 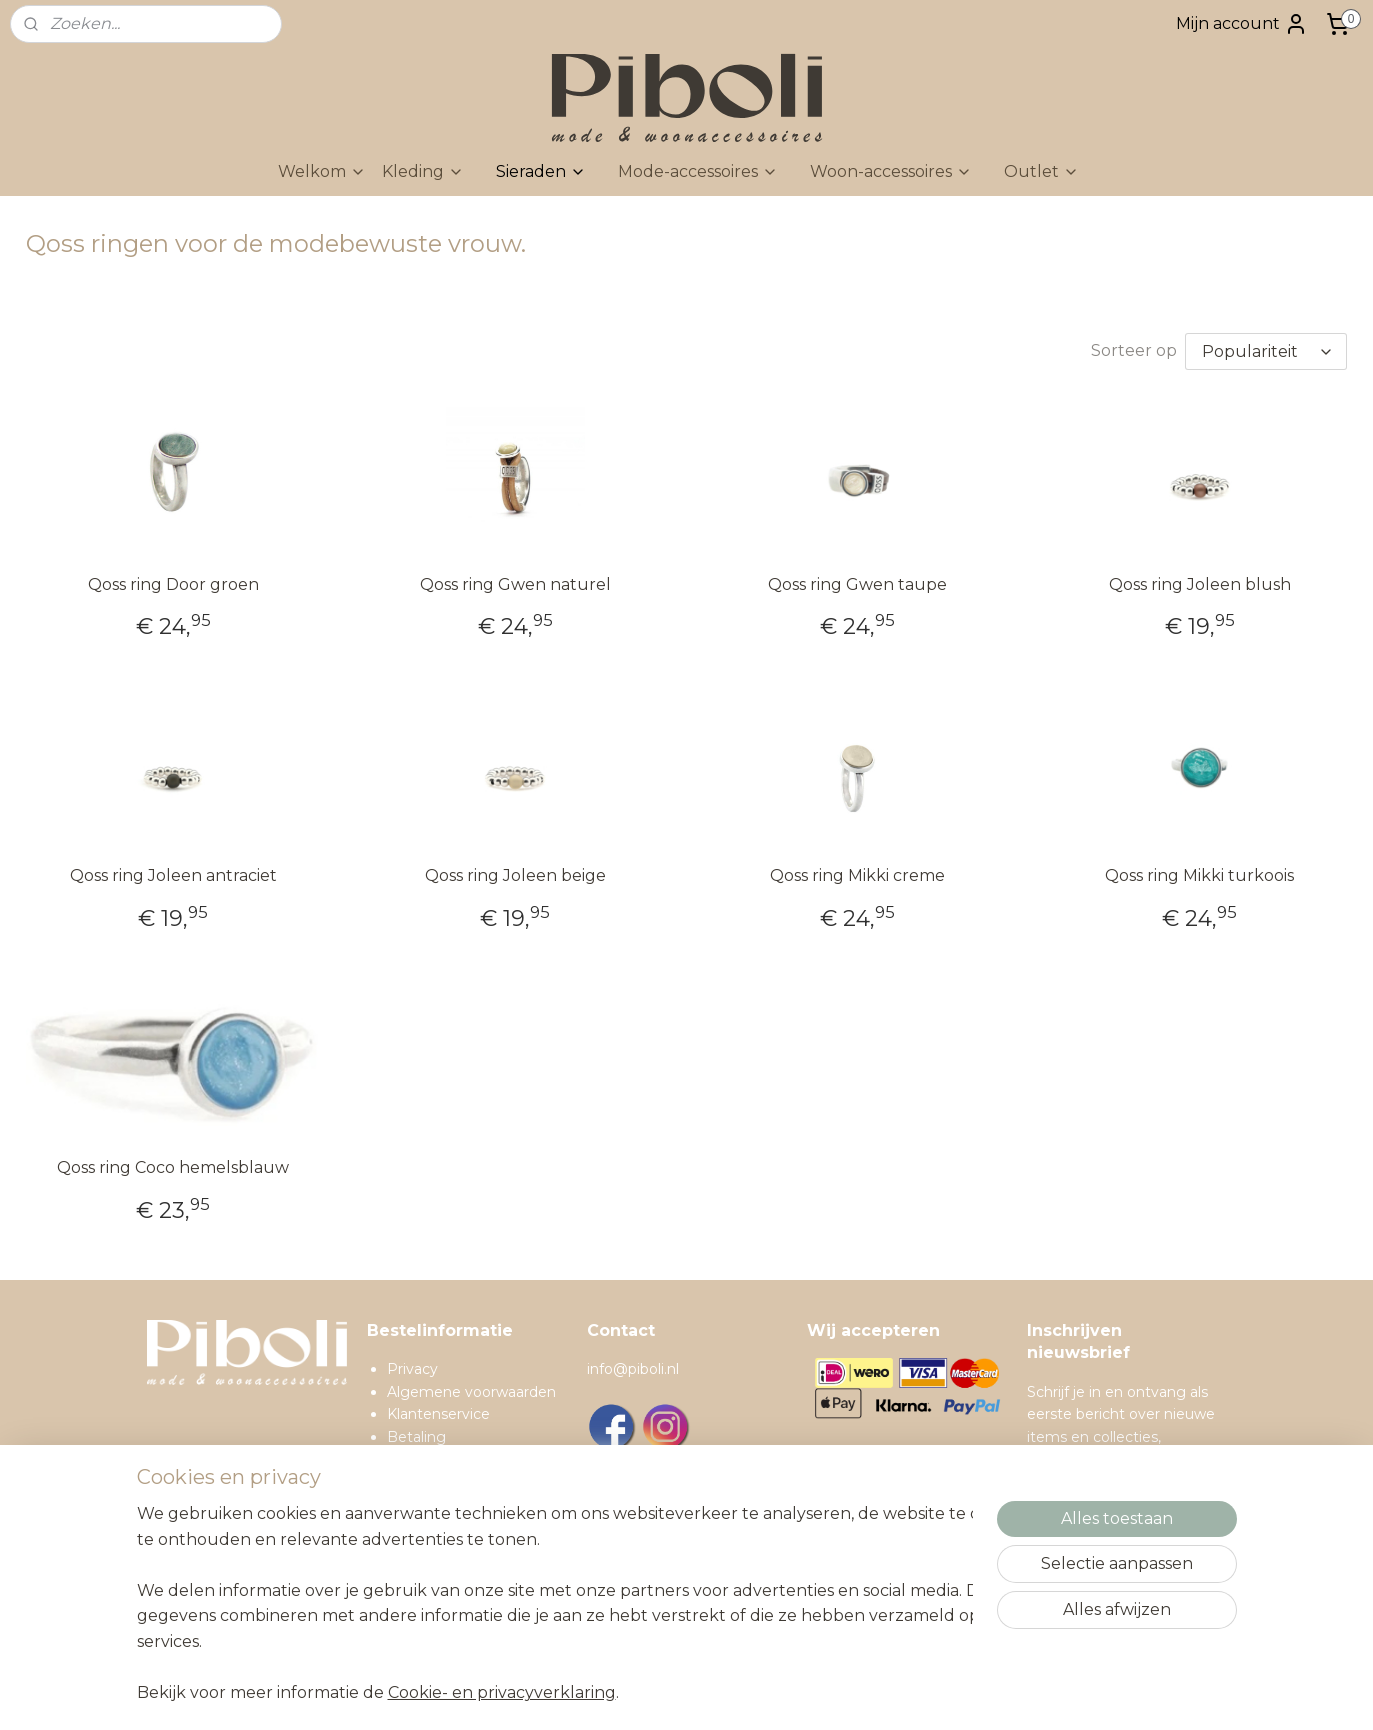 I want to click on info@piboli.nl, so click(x=633, y=1369).